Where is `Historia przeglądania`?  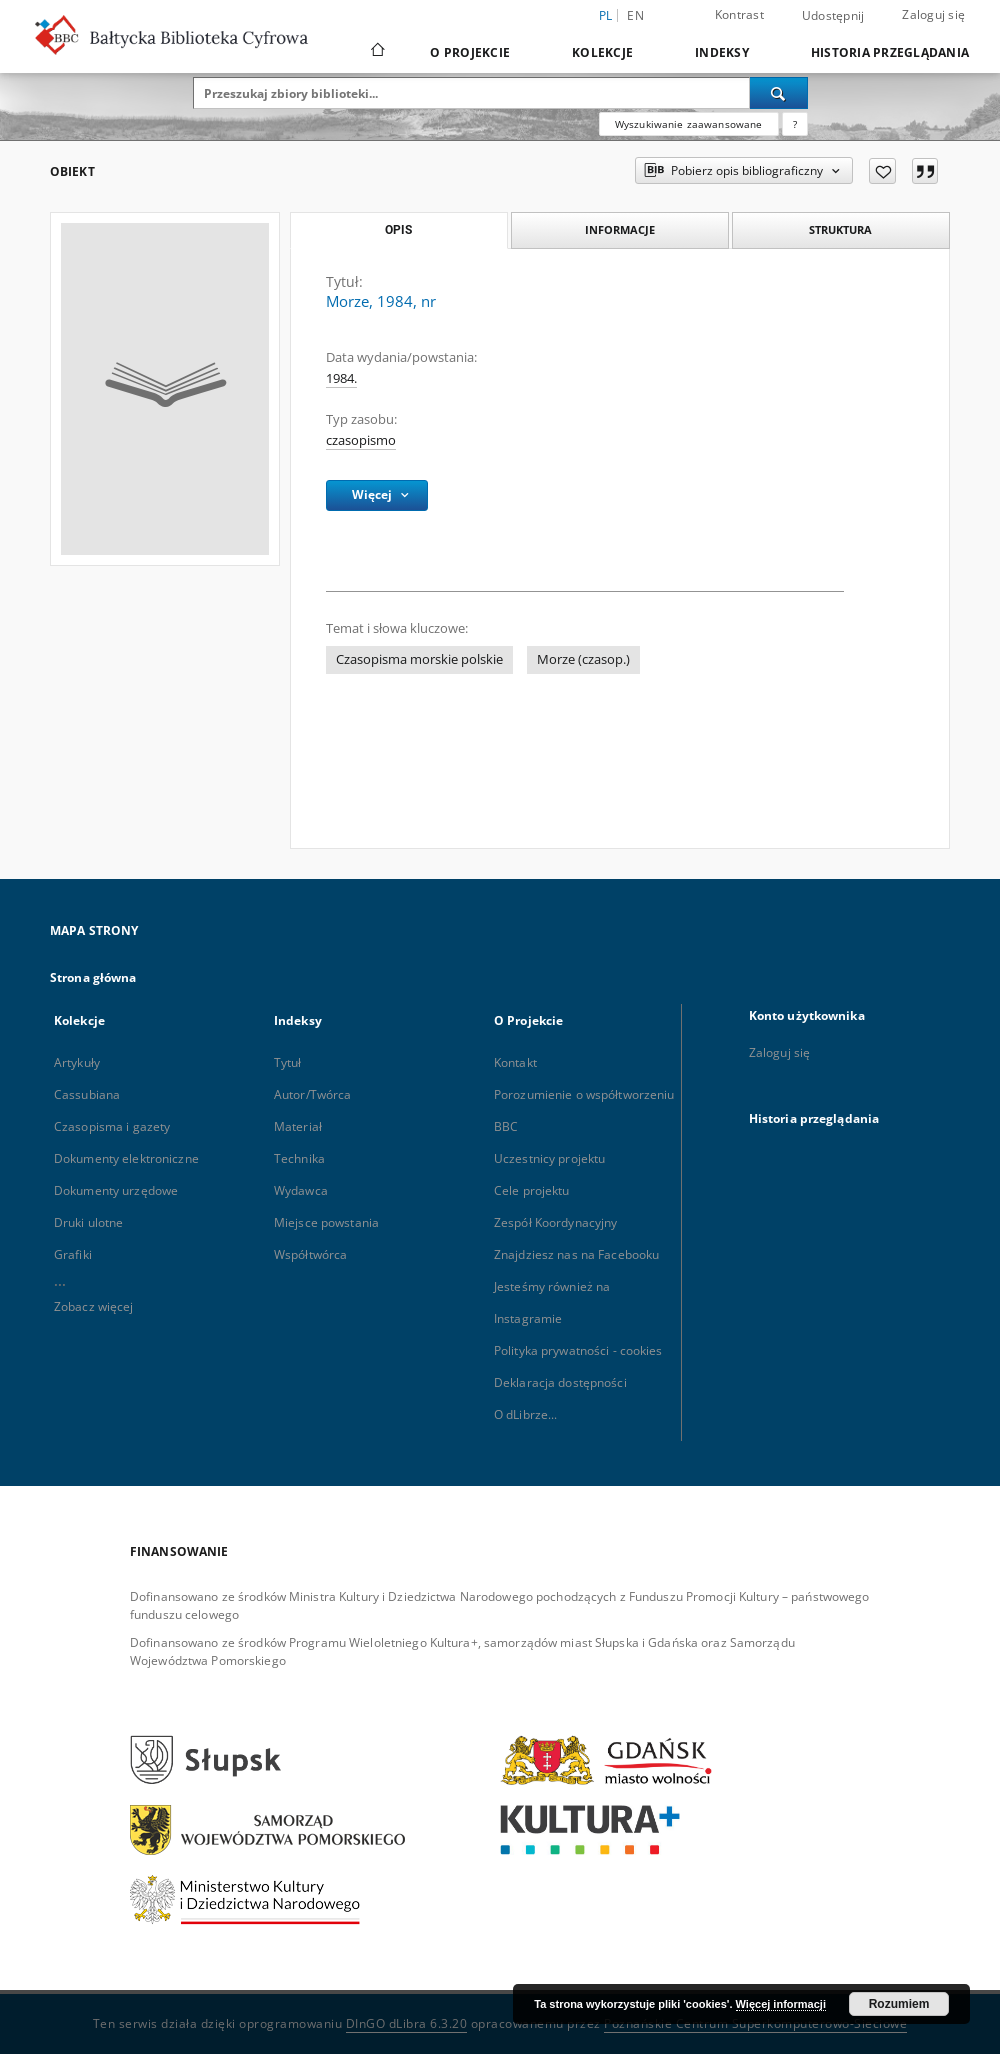 Historia przeglądania is located at coordinates (890, 52).